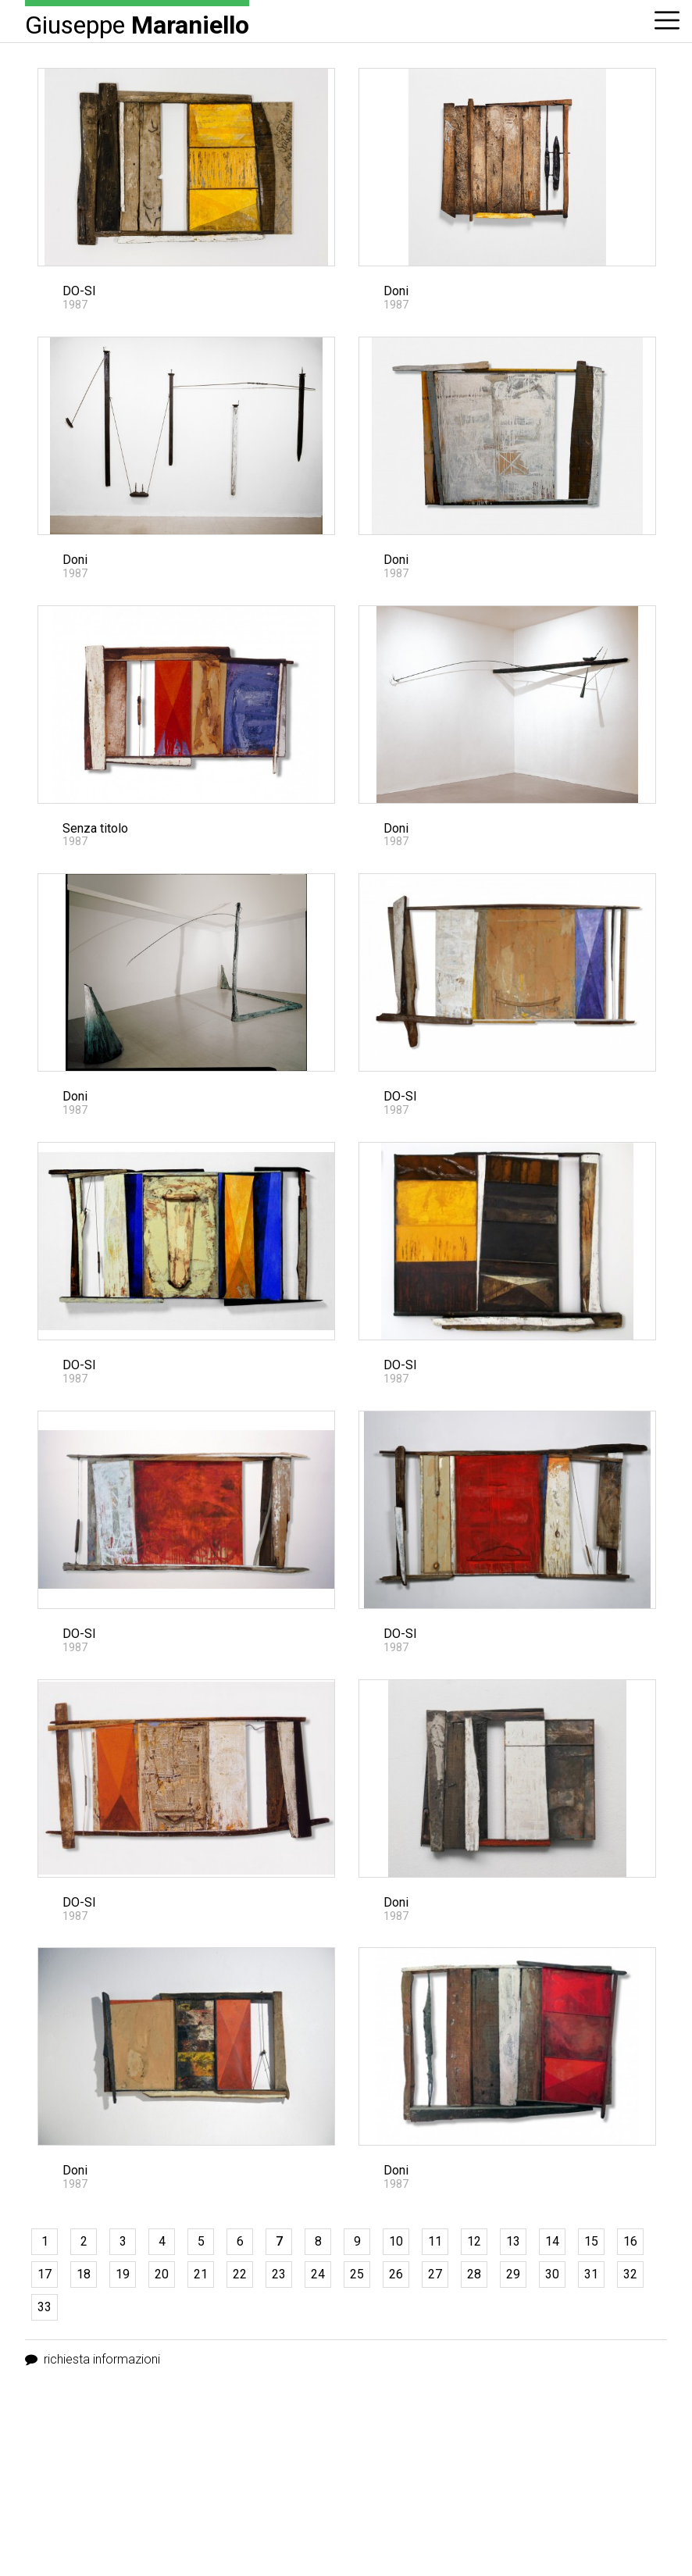 The width and height of the screenshot is (692, 2576). What do you see at coordinates (474, 2274) in the screenshot?
I see `28` at bounding box center [474, 2274].